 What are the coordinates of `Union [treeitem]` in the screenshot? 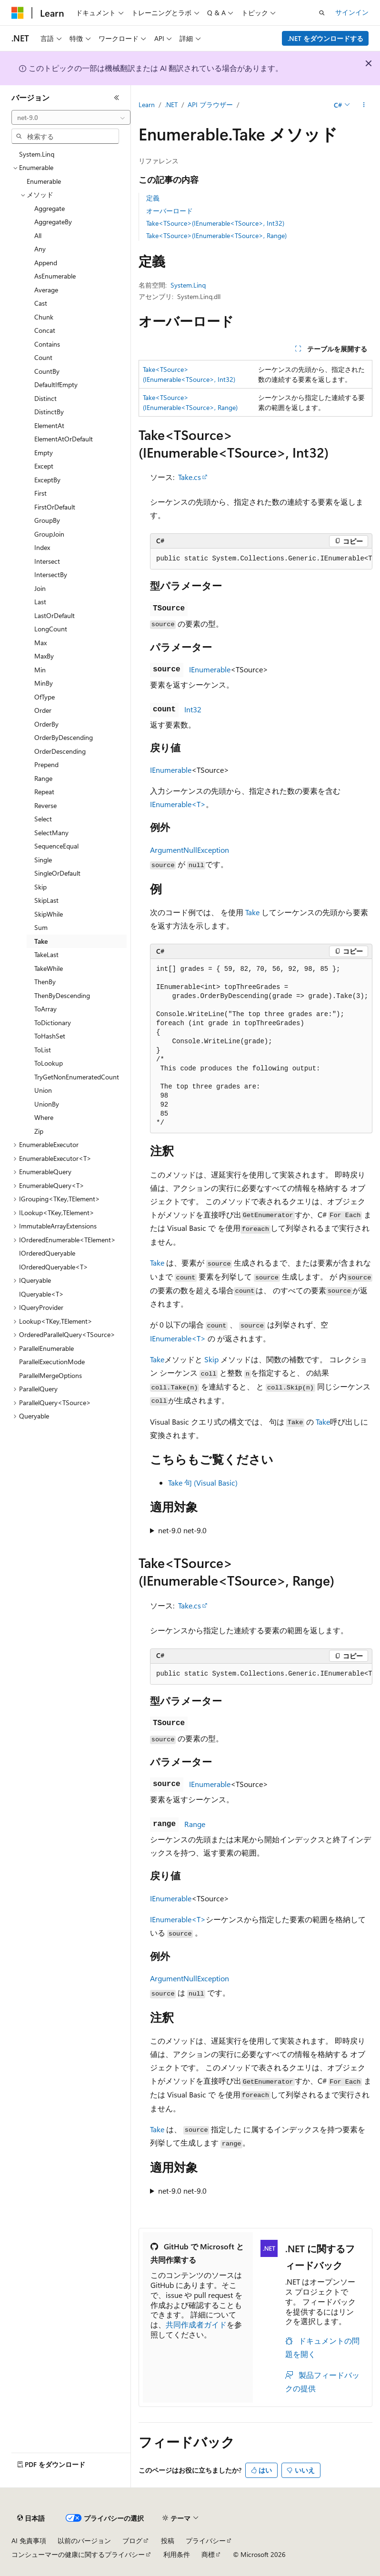 It's located at (43, 1090).